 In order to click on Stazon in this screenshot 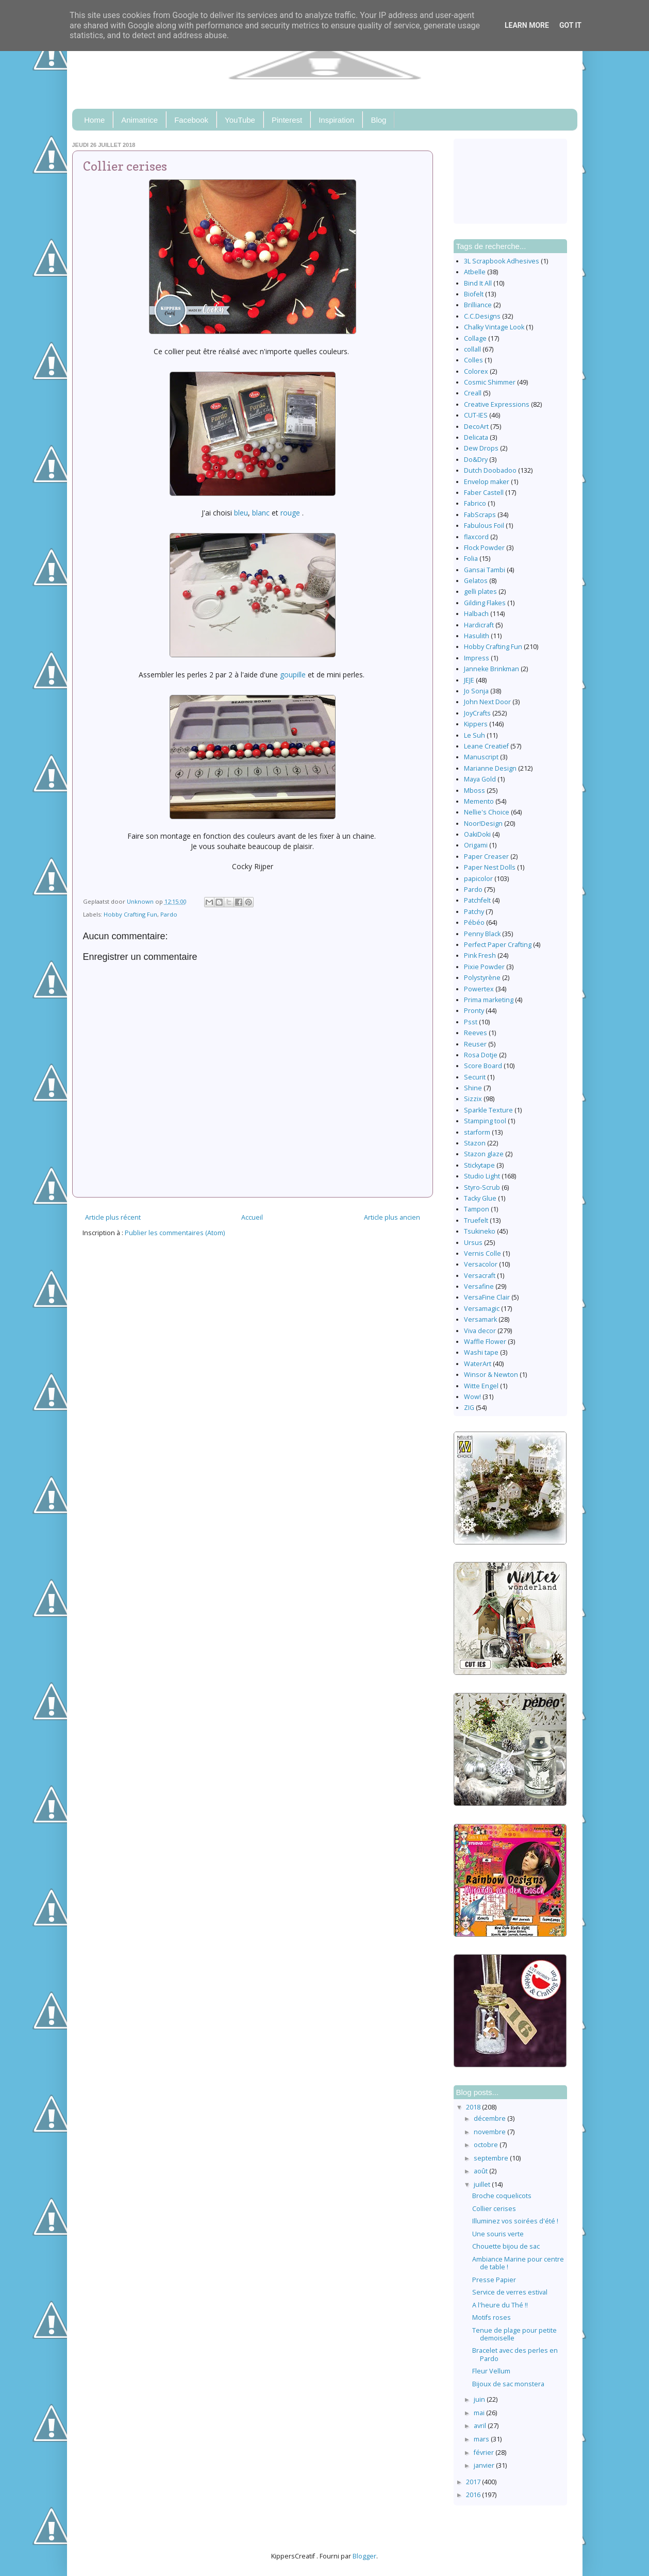, I will do `click(475, 1143)`.